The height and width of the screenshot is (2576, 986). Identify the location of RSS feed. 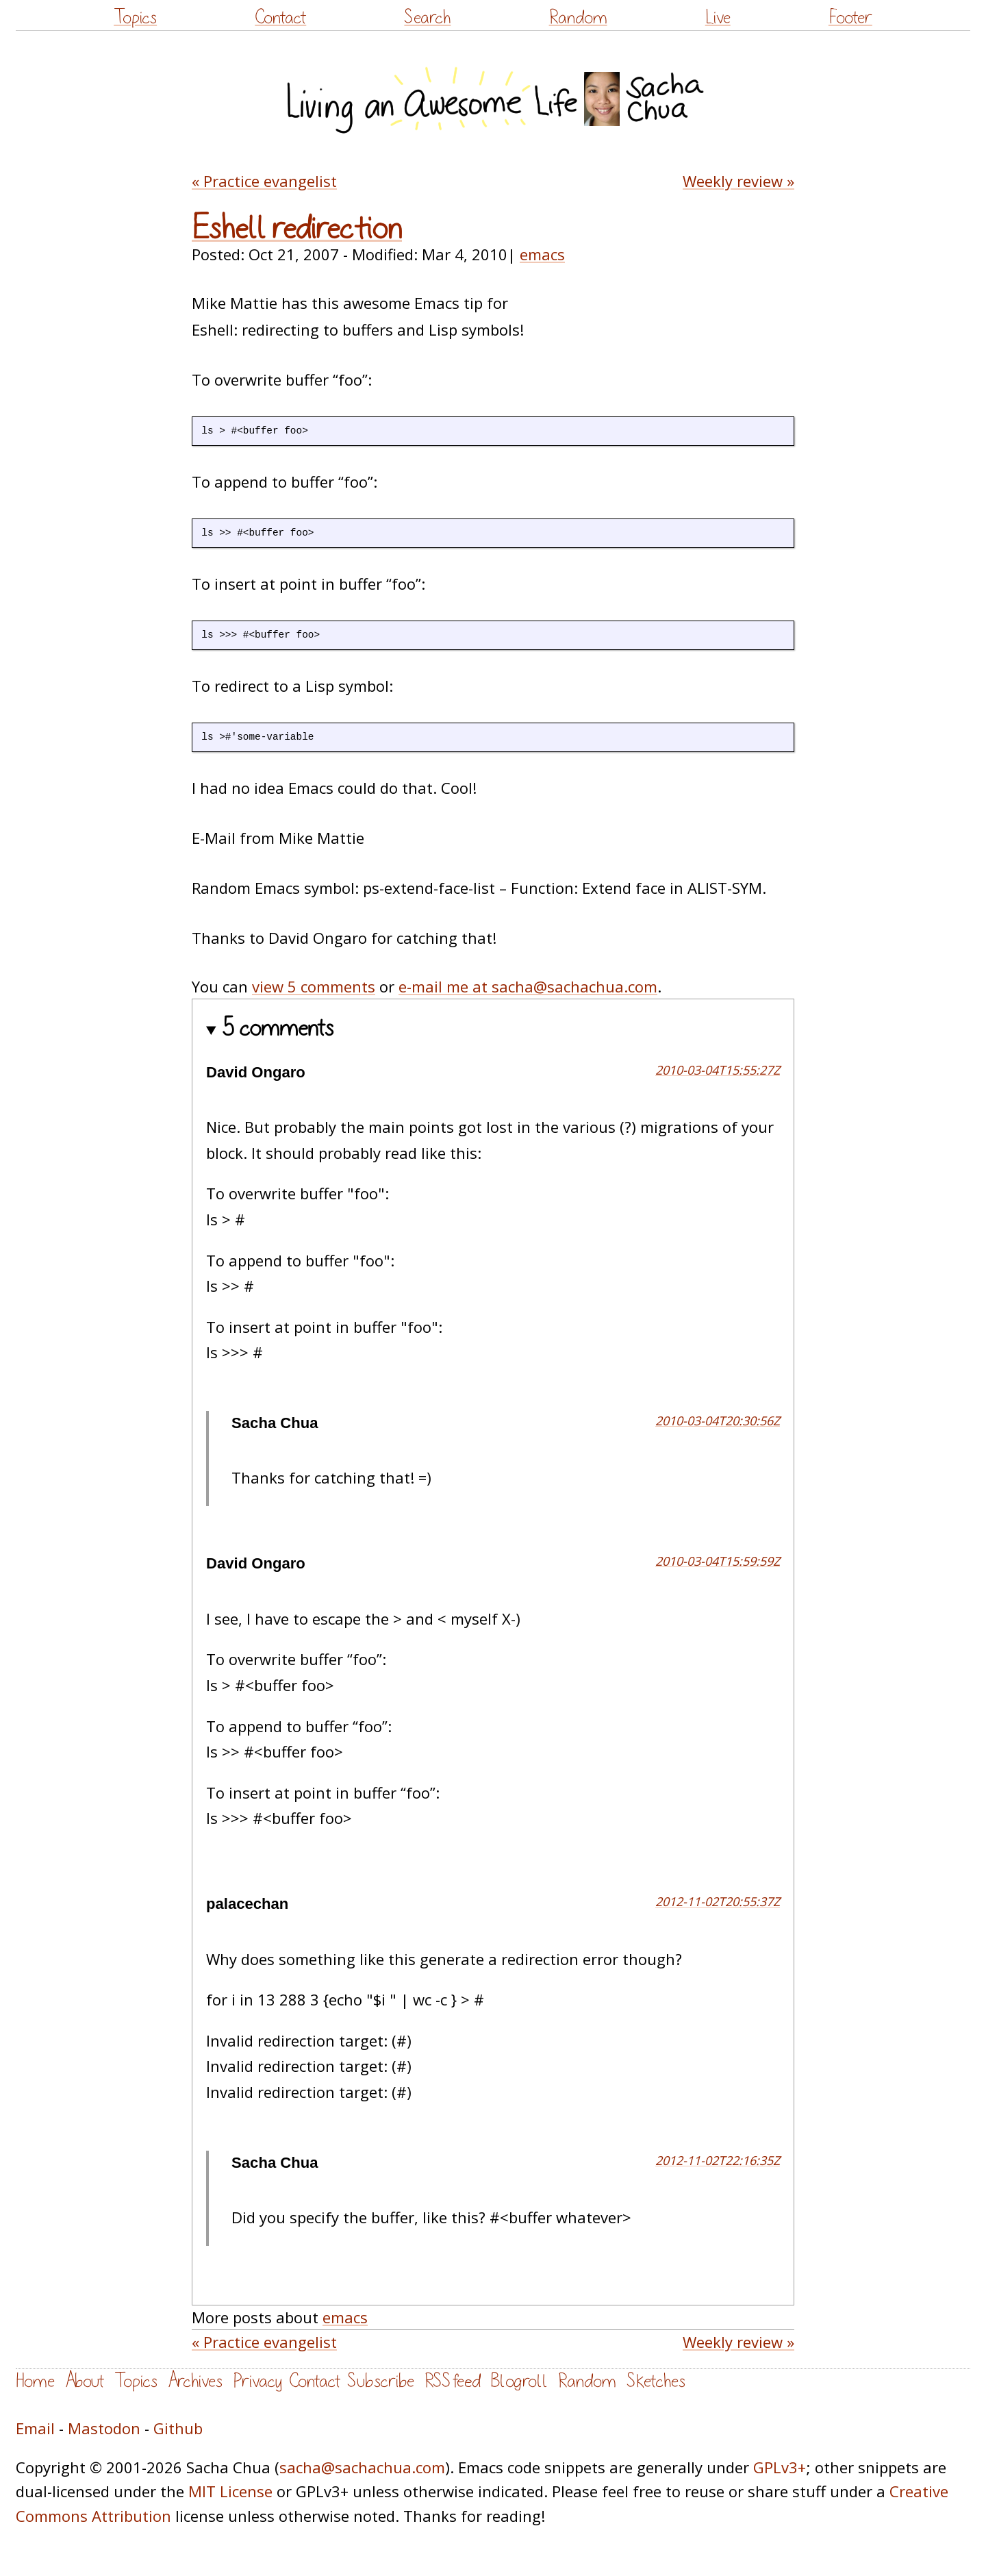
(453, 2381).